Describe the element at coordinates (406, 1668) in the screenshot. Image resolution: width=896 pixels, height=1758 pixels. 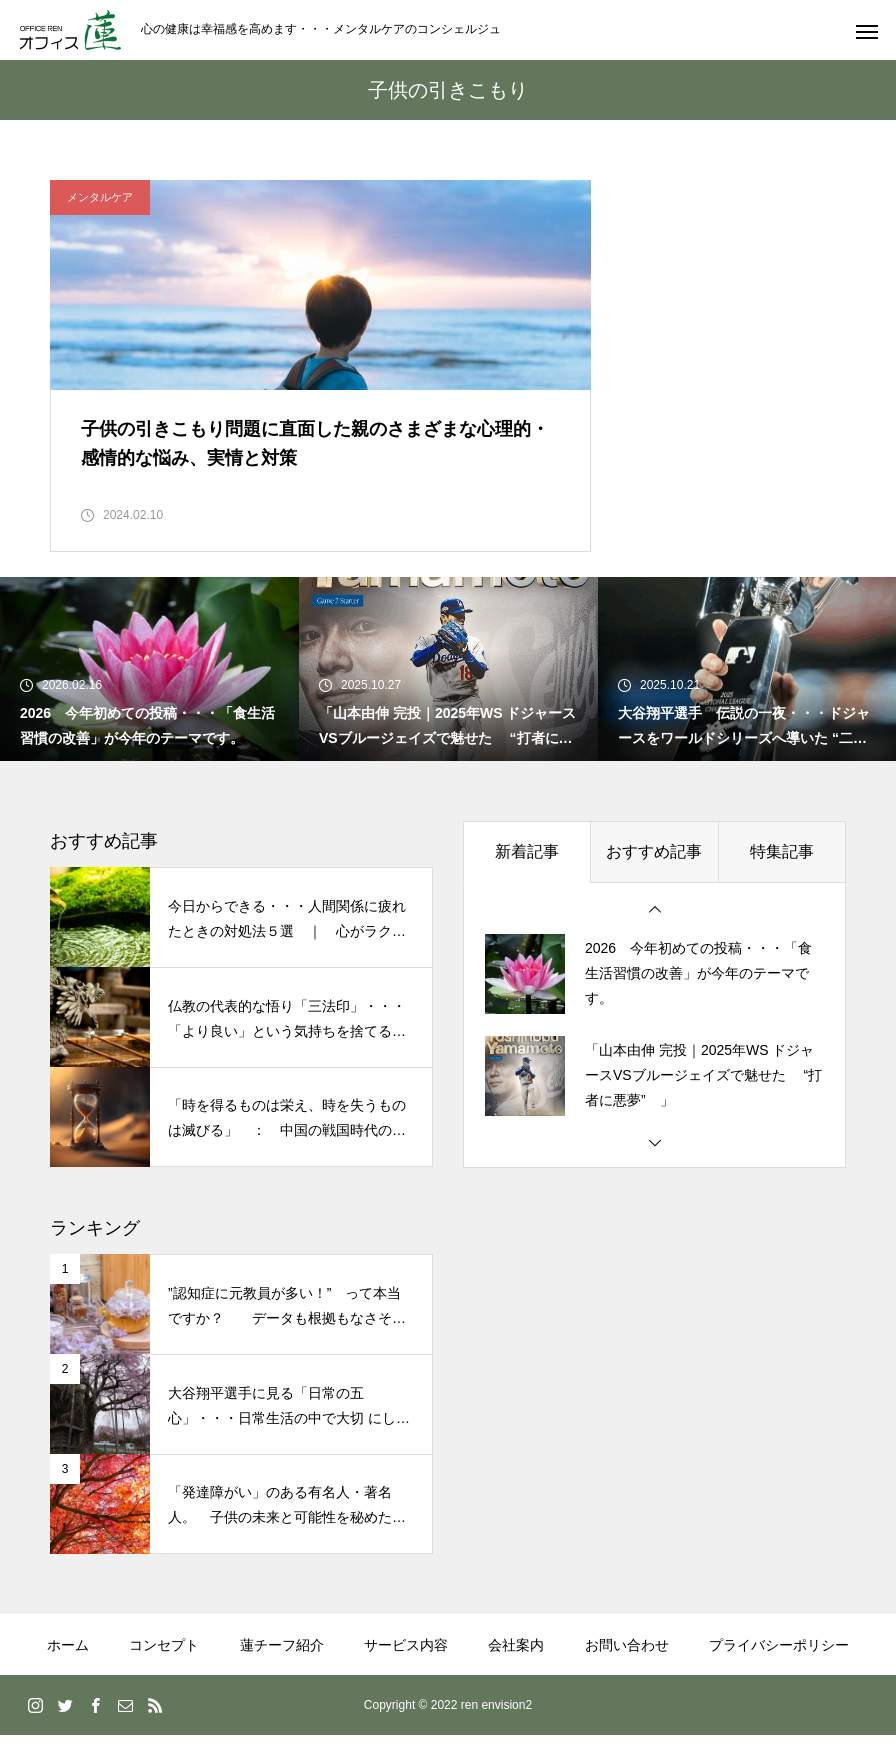
I see `サービス内容` at that location.